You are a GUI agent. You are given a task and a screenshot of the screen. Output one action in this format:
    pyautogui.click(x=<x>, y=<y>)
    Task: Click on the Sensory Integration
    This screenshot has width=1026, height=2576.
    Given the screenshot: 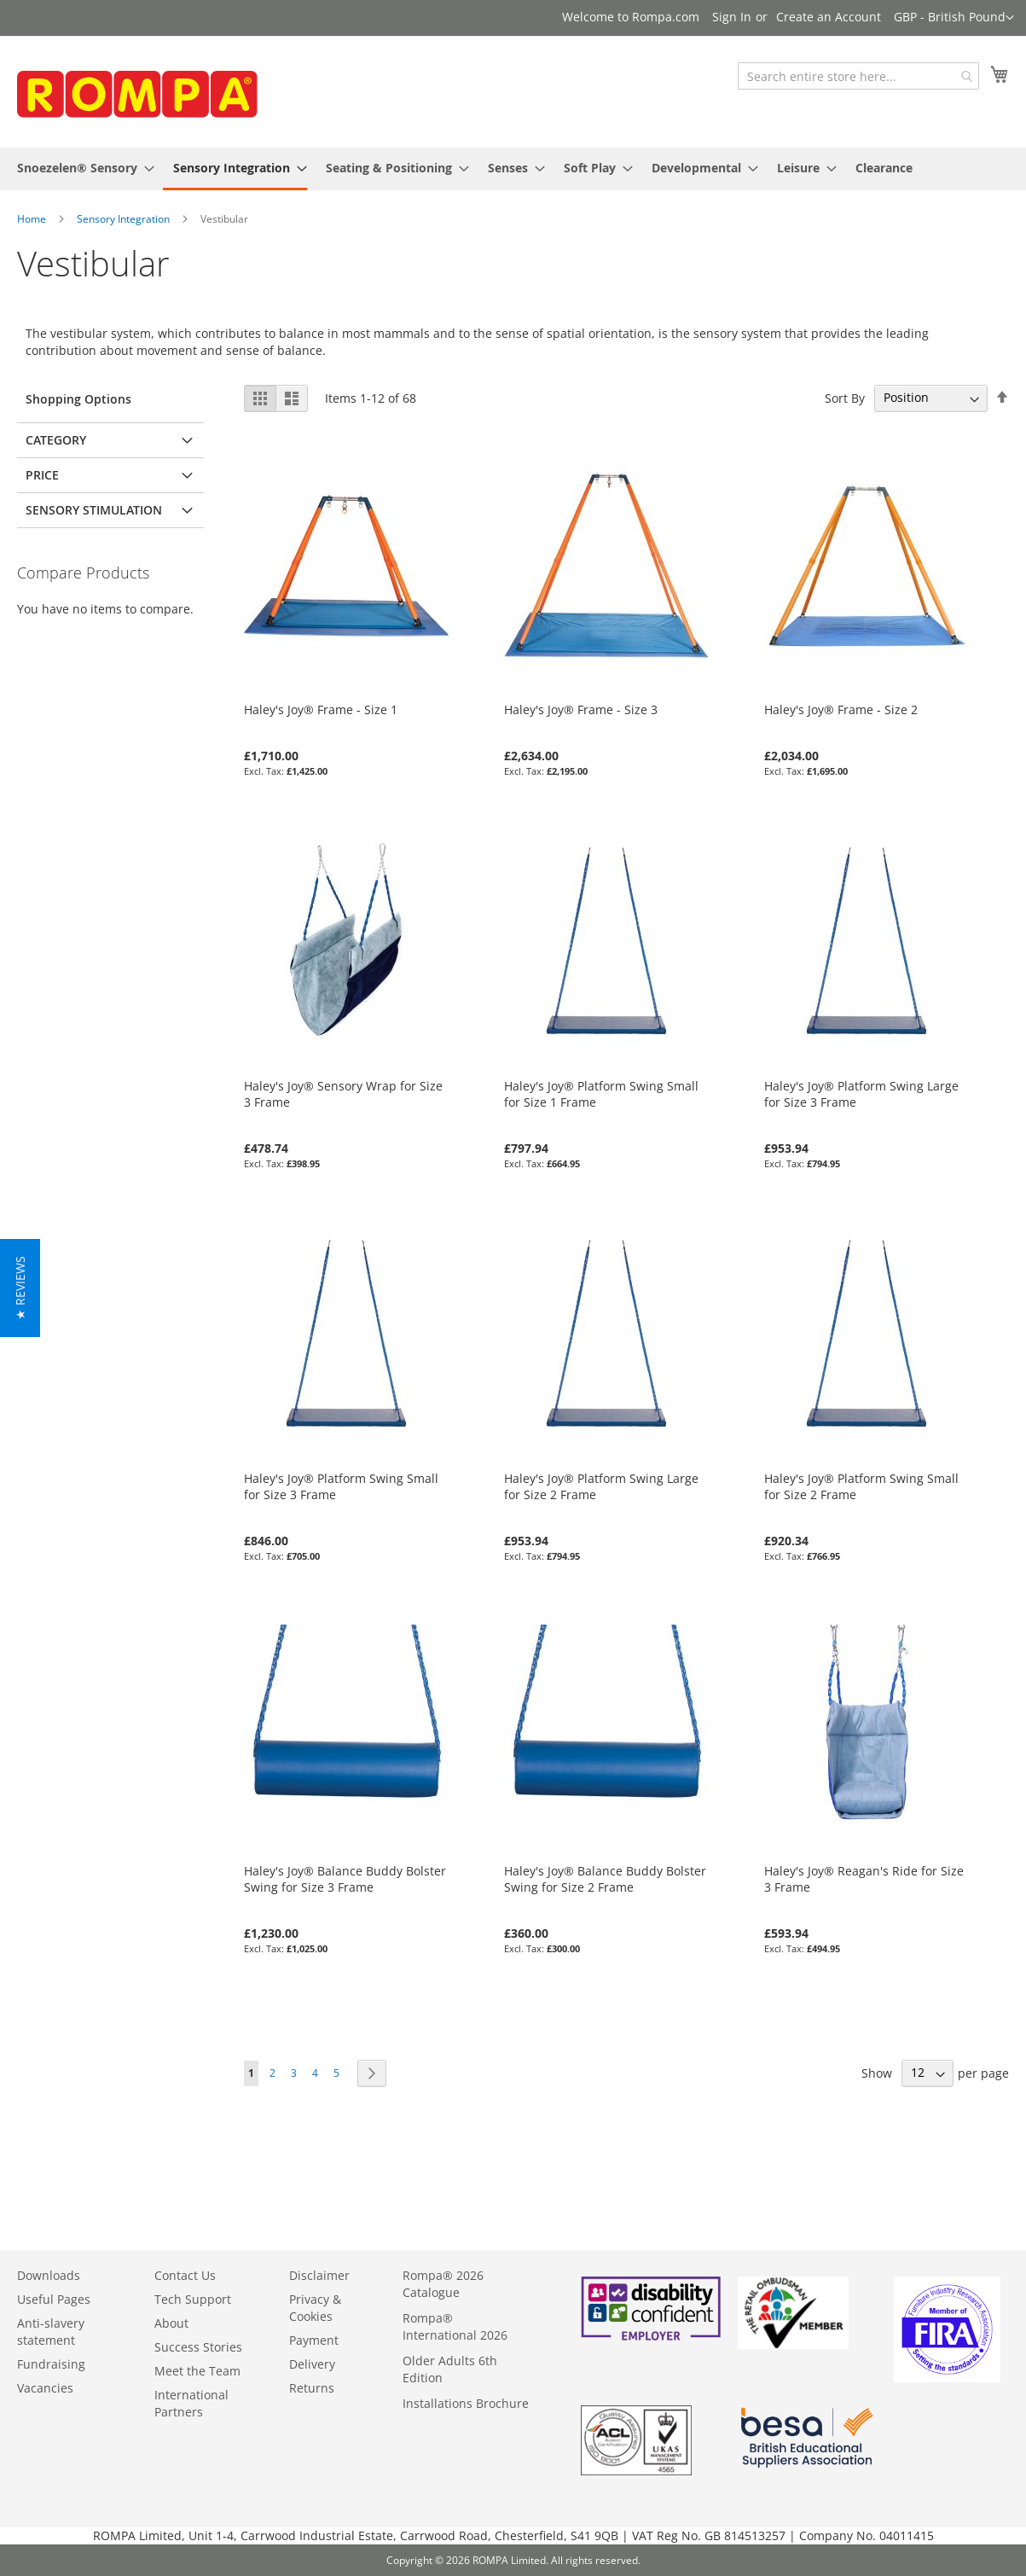 What is the action you would take?
    pyautogui.click(x=123, y=219)
    